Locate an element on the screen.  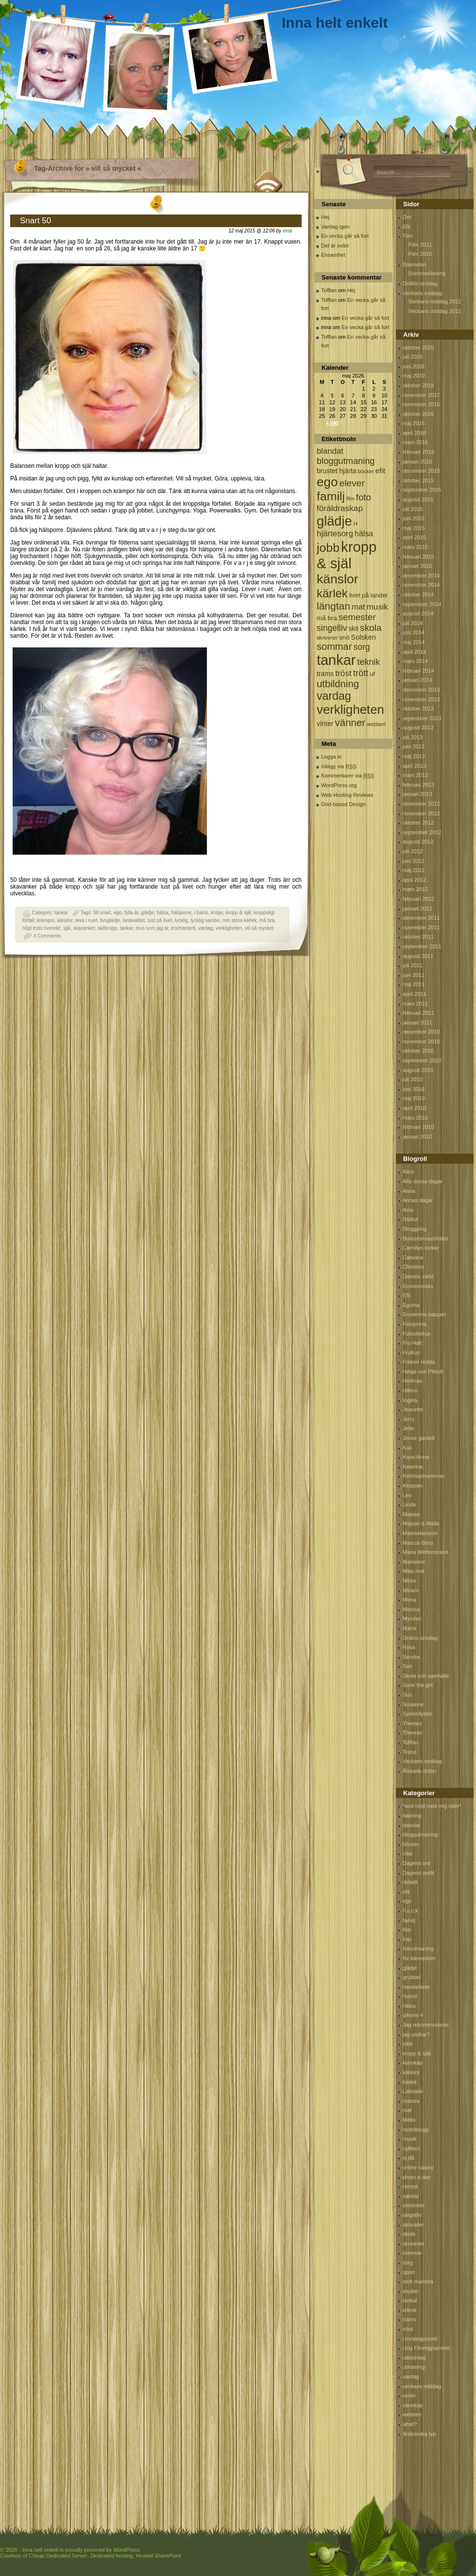
föräldraskap [föräldraskap (188 objekt)] is located at coordinates (340, 508).